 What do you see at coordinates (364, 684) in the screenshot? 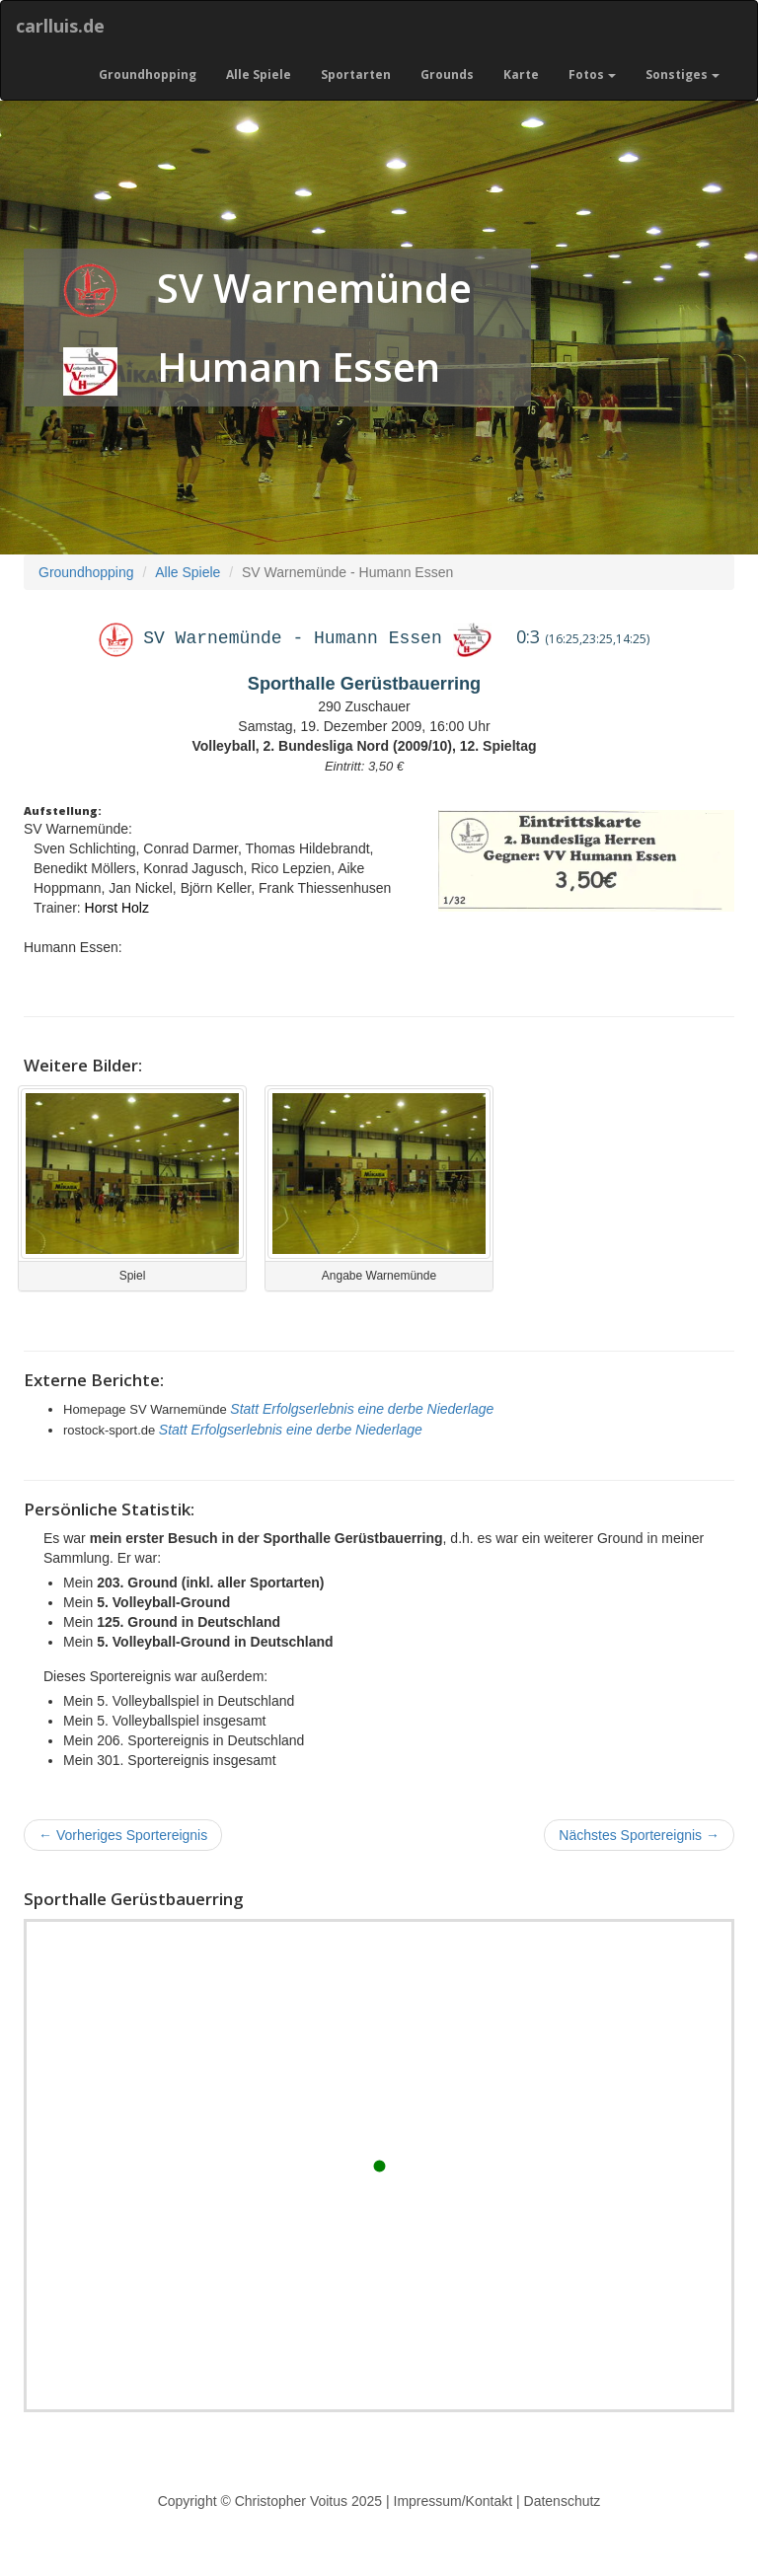
I see `Sporthalle Gerüstbauerring` at bounding box center [364, 684].